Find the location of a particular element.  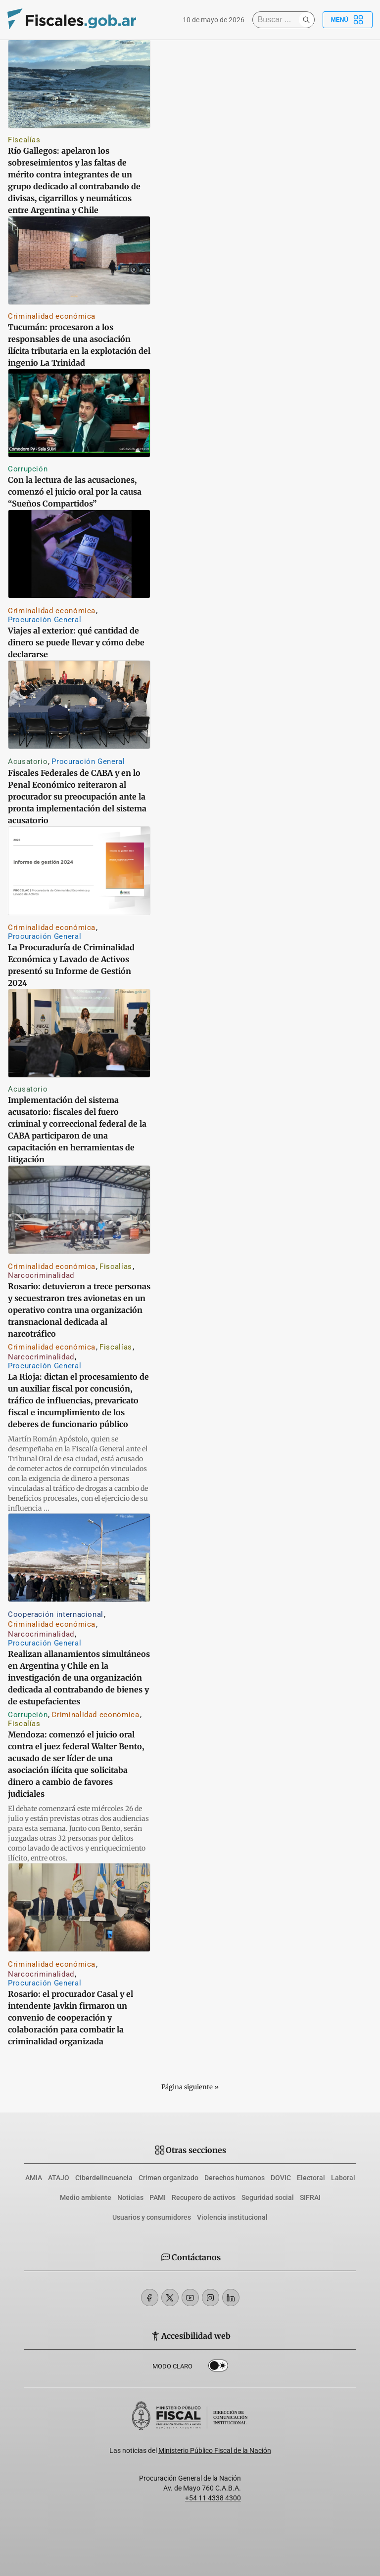

Seguridad social is located at coordinates (267, 2197).